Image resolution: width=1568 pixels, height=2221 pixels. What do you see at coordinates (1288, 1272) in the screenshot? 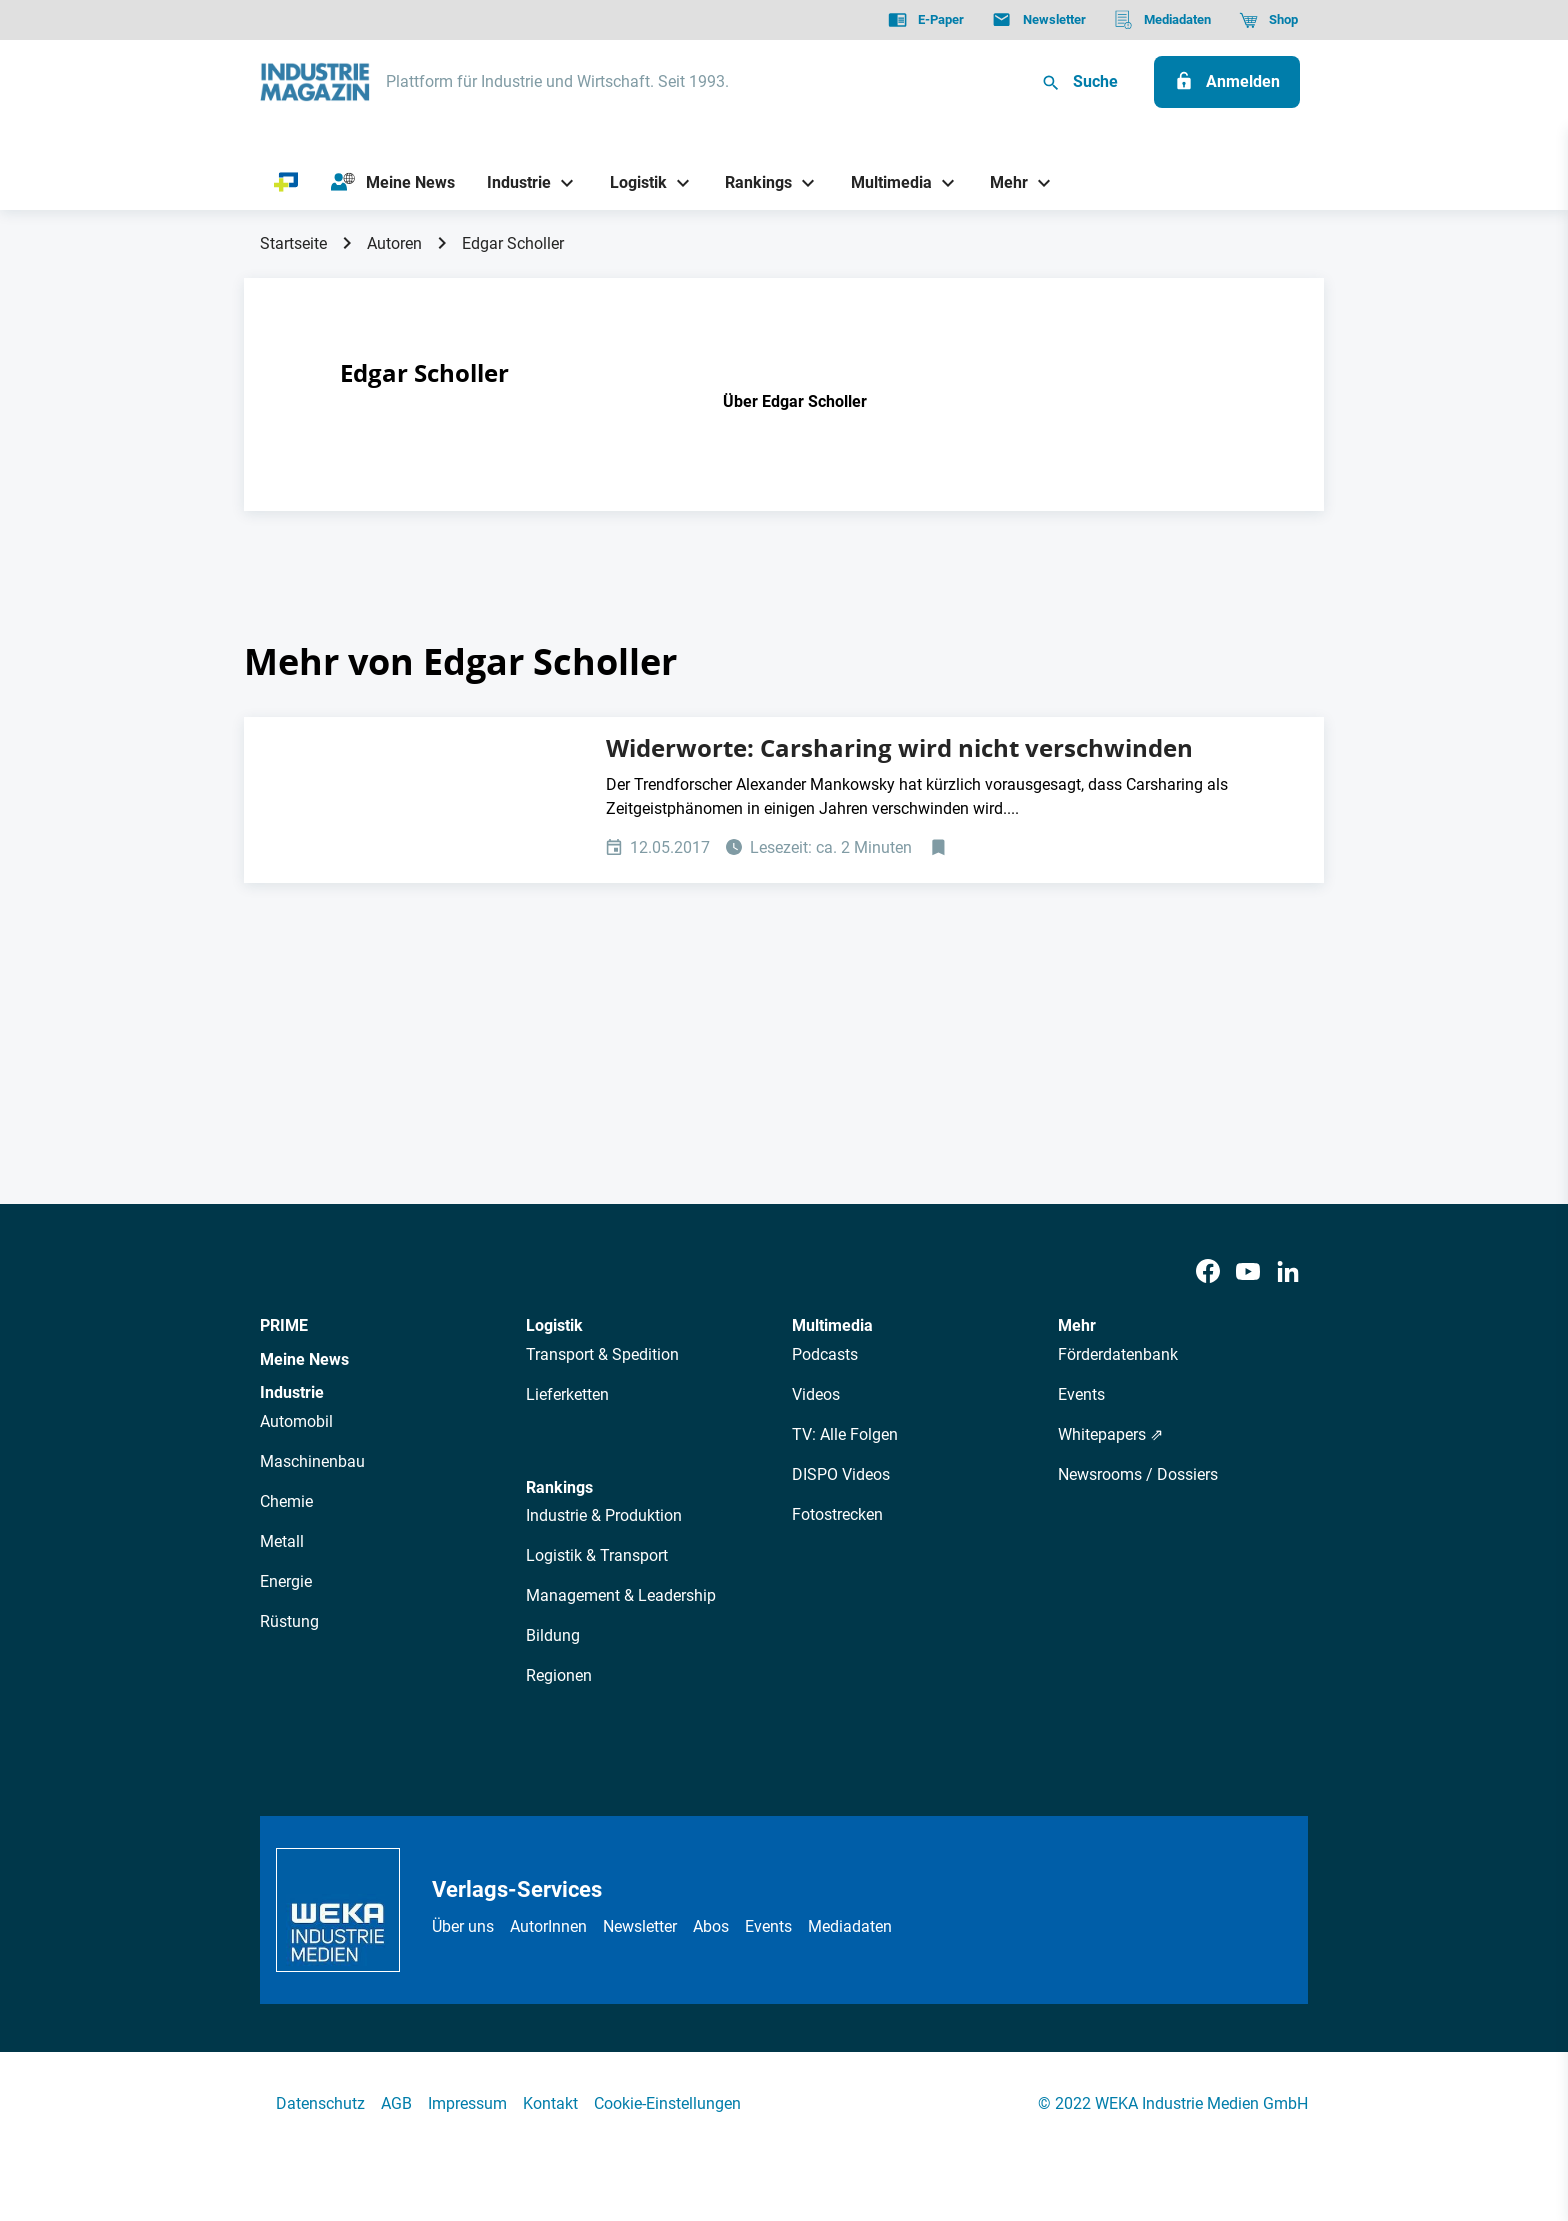
I see `[LinkedIn]` at bounding box center [1288, 1272].